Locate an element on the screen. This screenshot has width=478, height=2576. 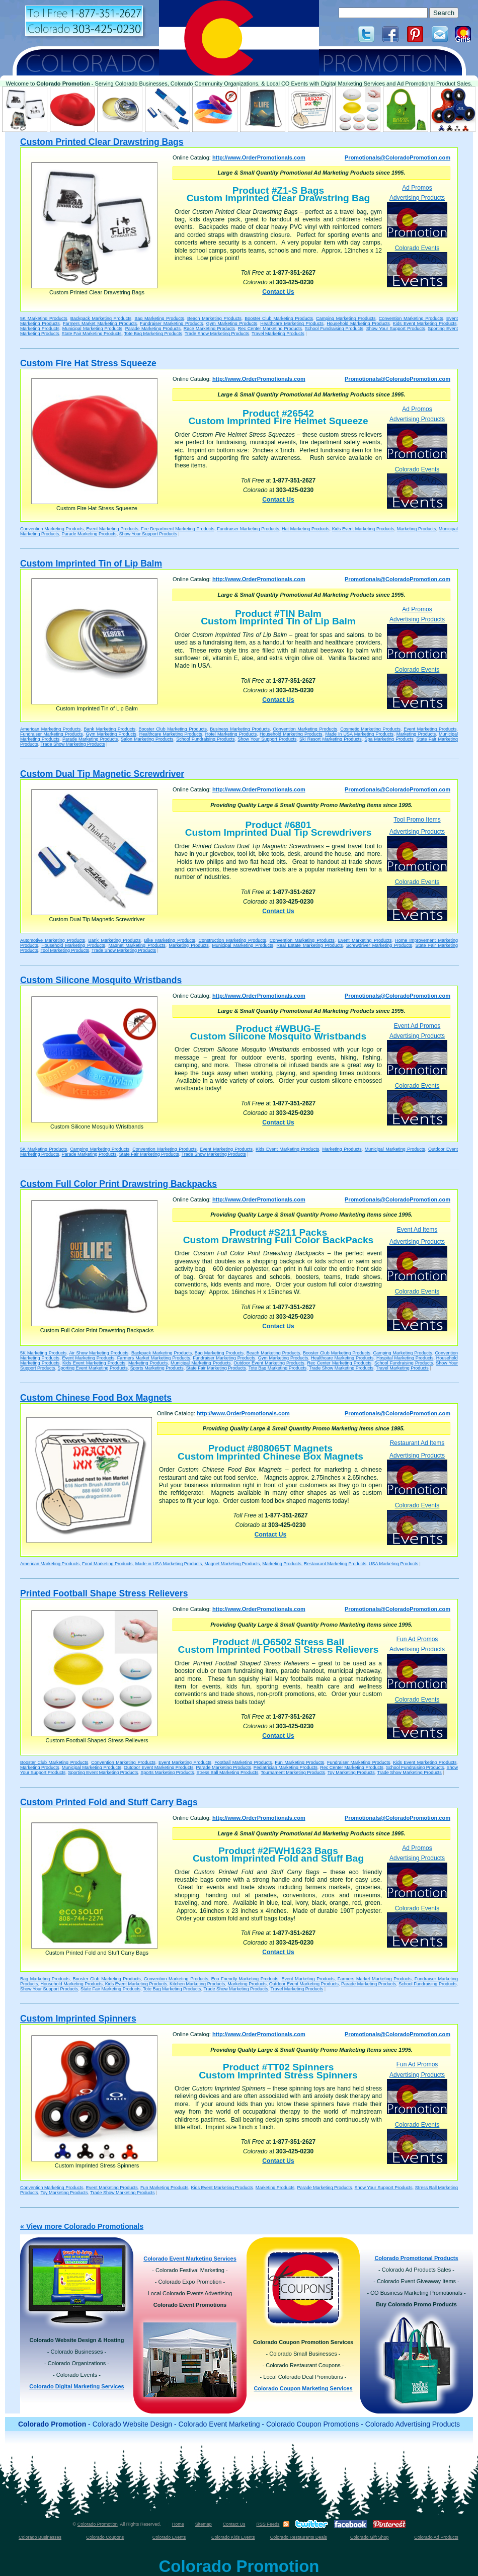
« View more Colorado Promotionals is located at coordinates (81, 2226).